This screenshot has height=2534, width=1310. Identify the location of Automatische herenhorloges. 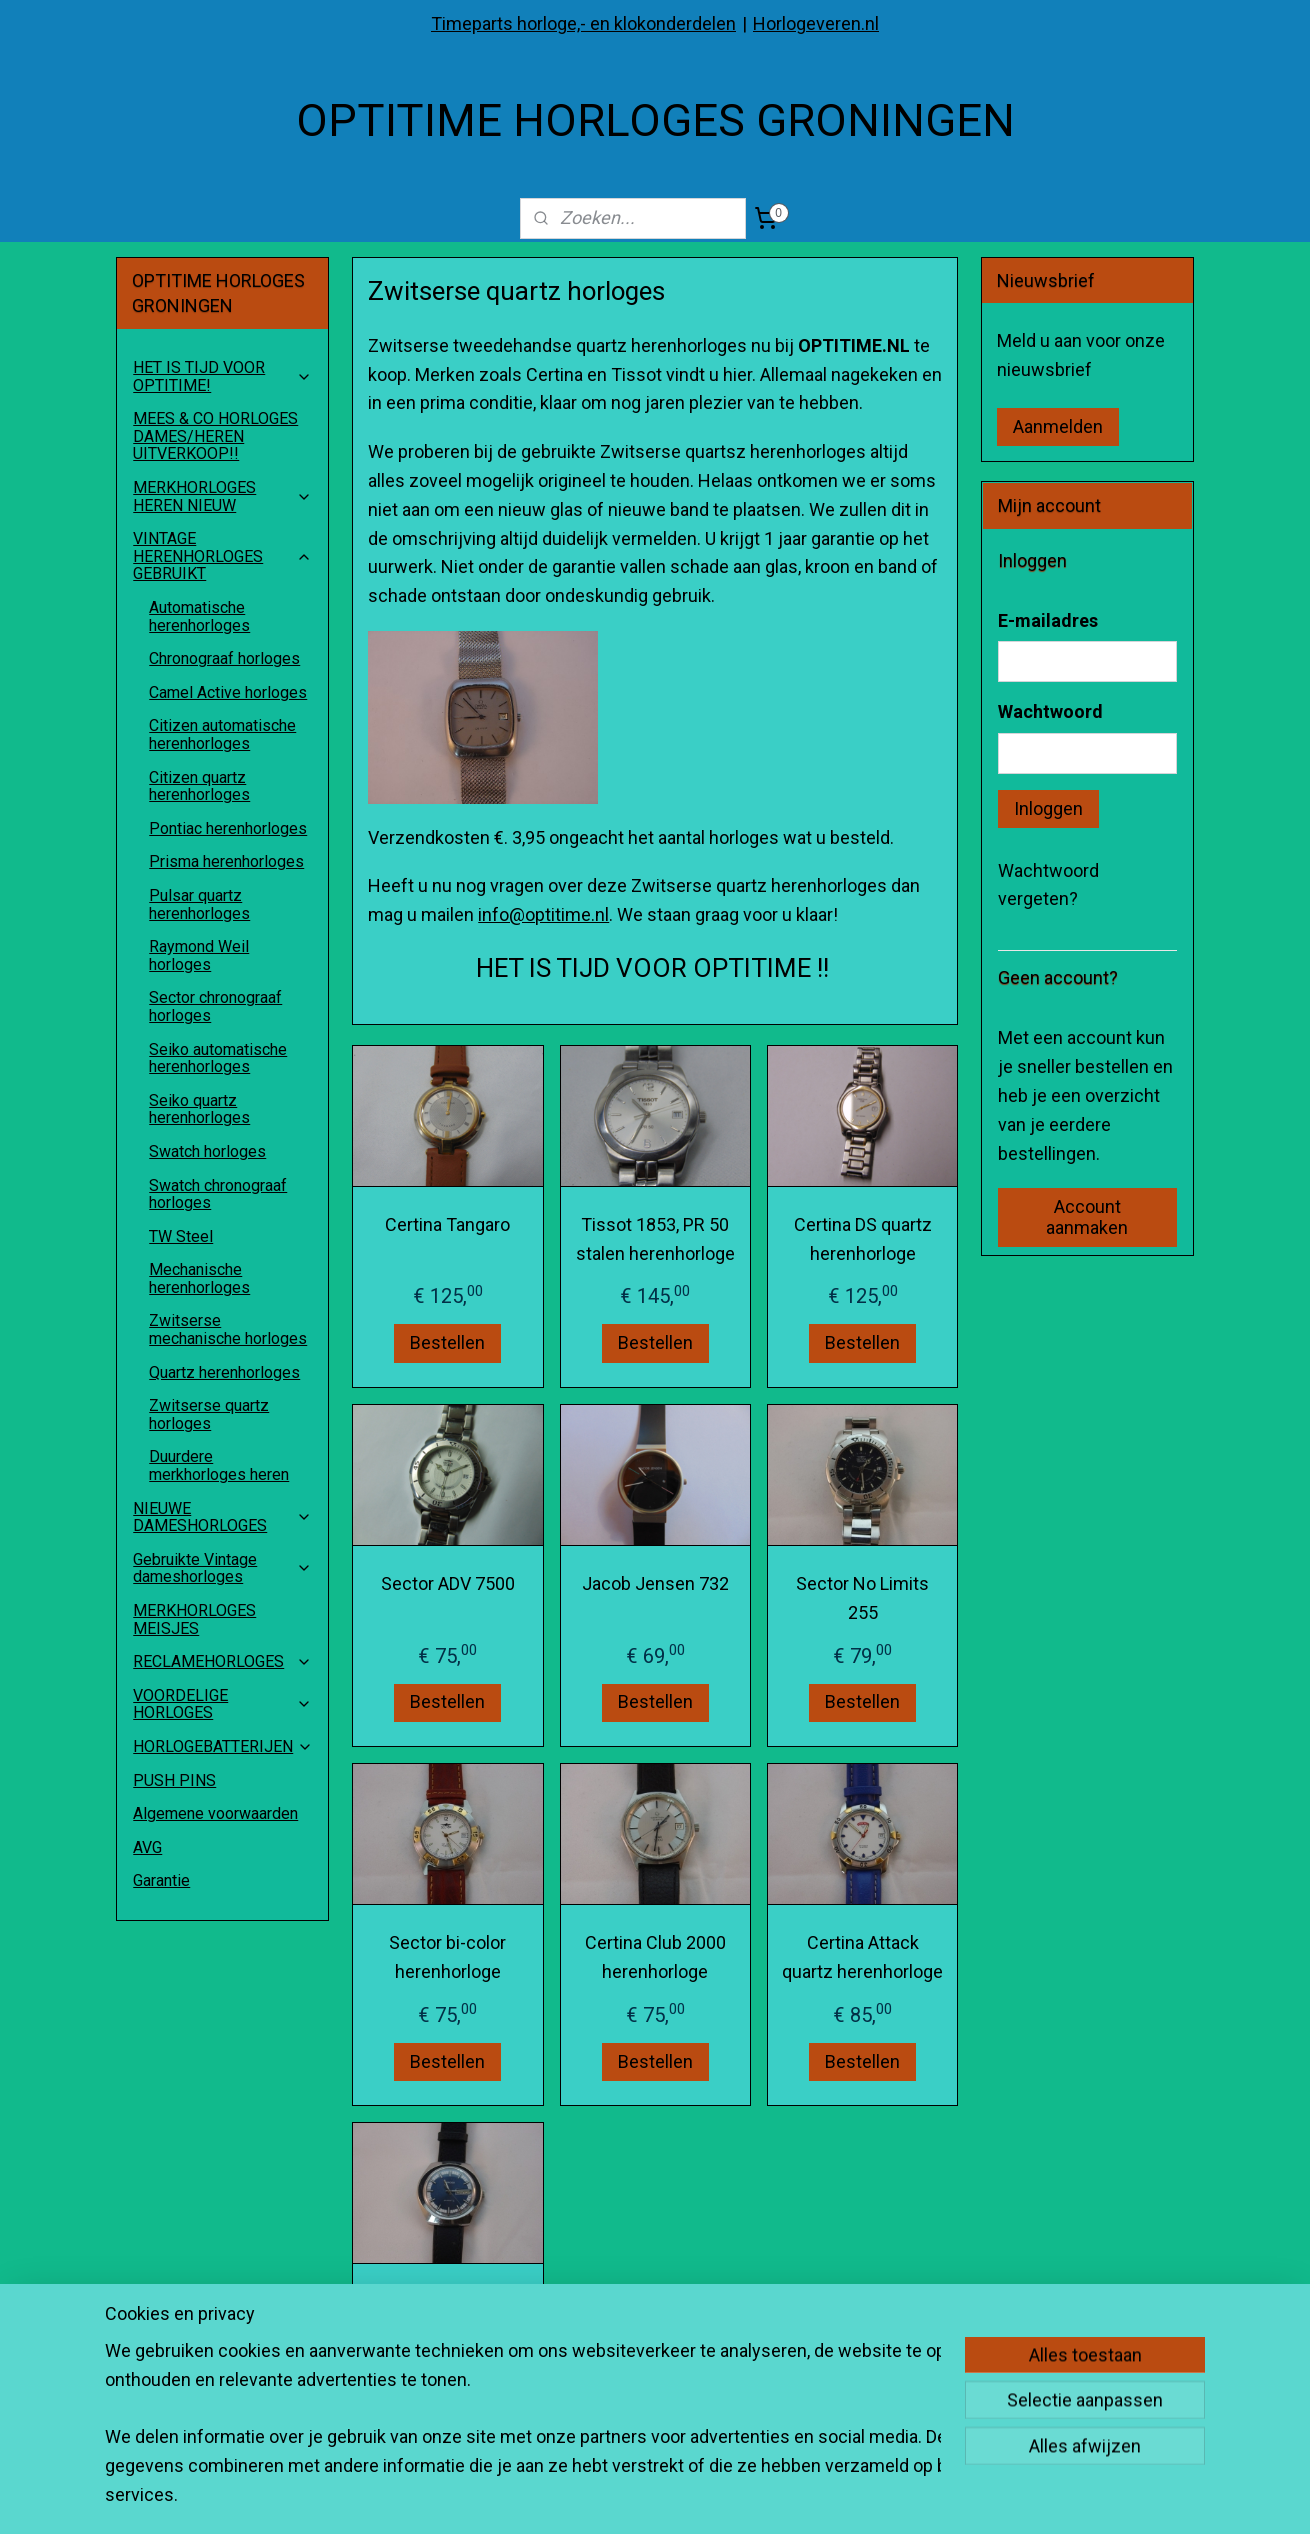
(199, 616).